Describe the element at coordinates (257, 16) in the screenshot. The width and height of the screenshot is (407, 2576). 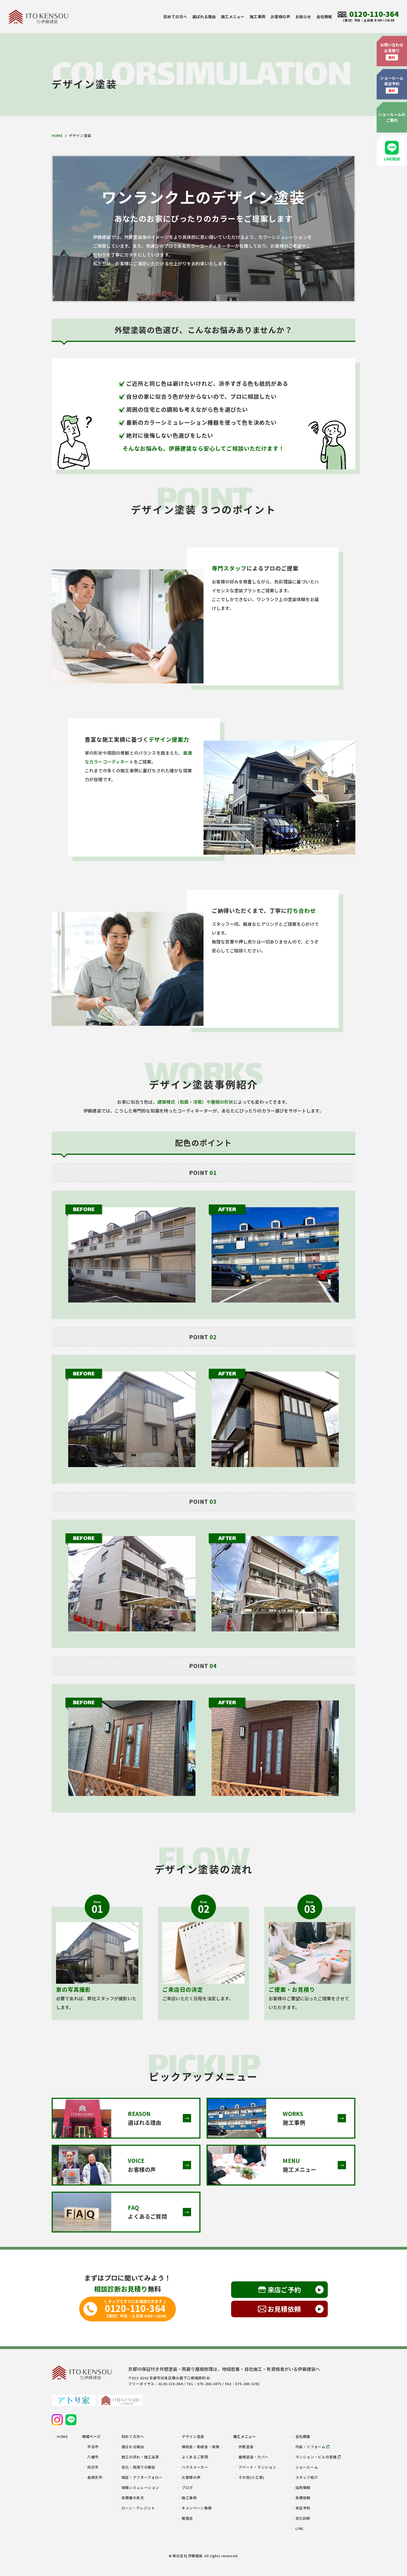
I see `施工事例` at that location.